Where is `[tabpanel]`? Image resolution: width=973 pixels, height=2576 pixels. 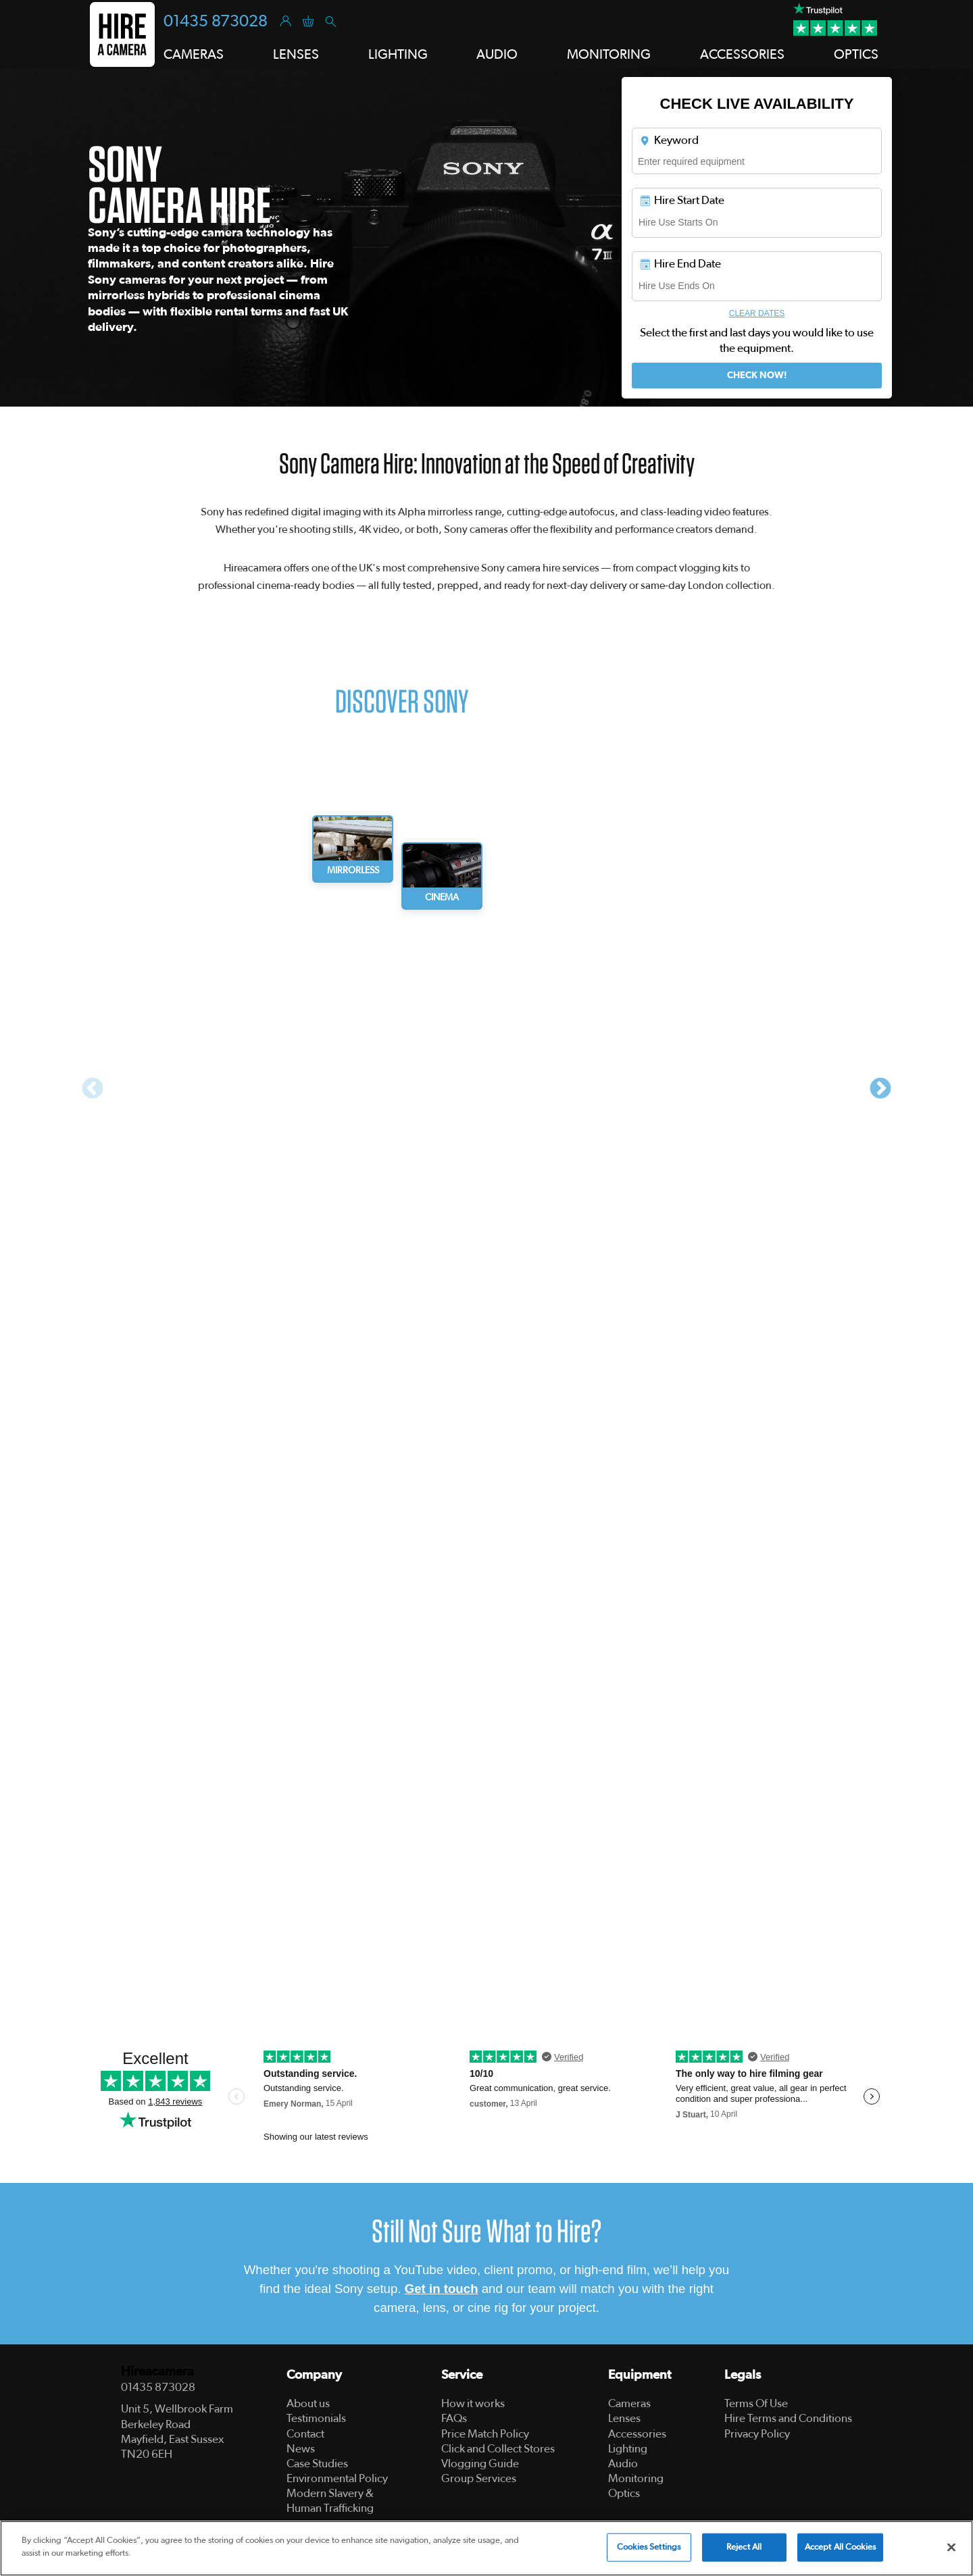 [tabpanel] is located at coordinates (296, 1086).